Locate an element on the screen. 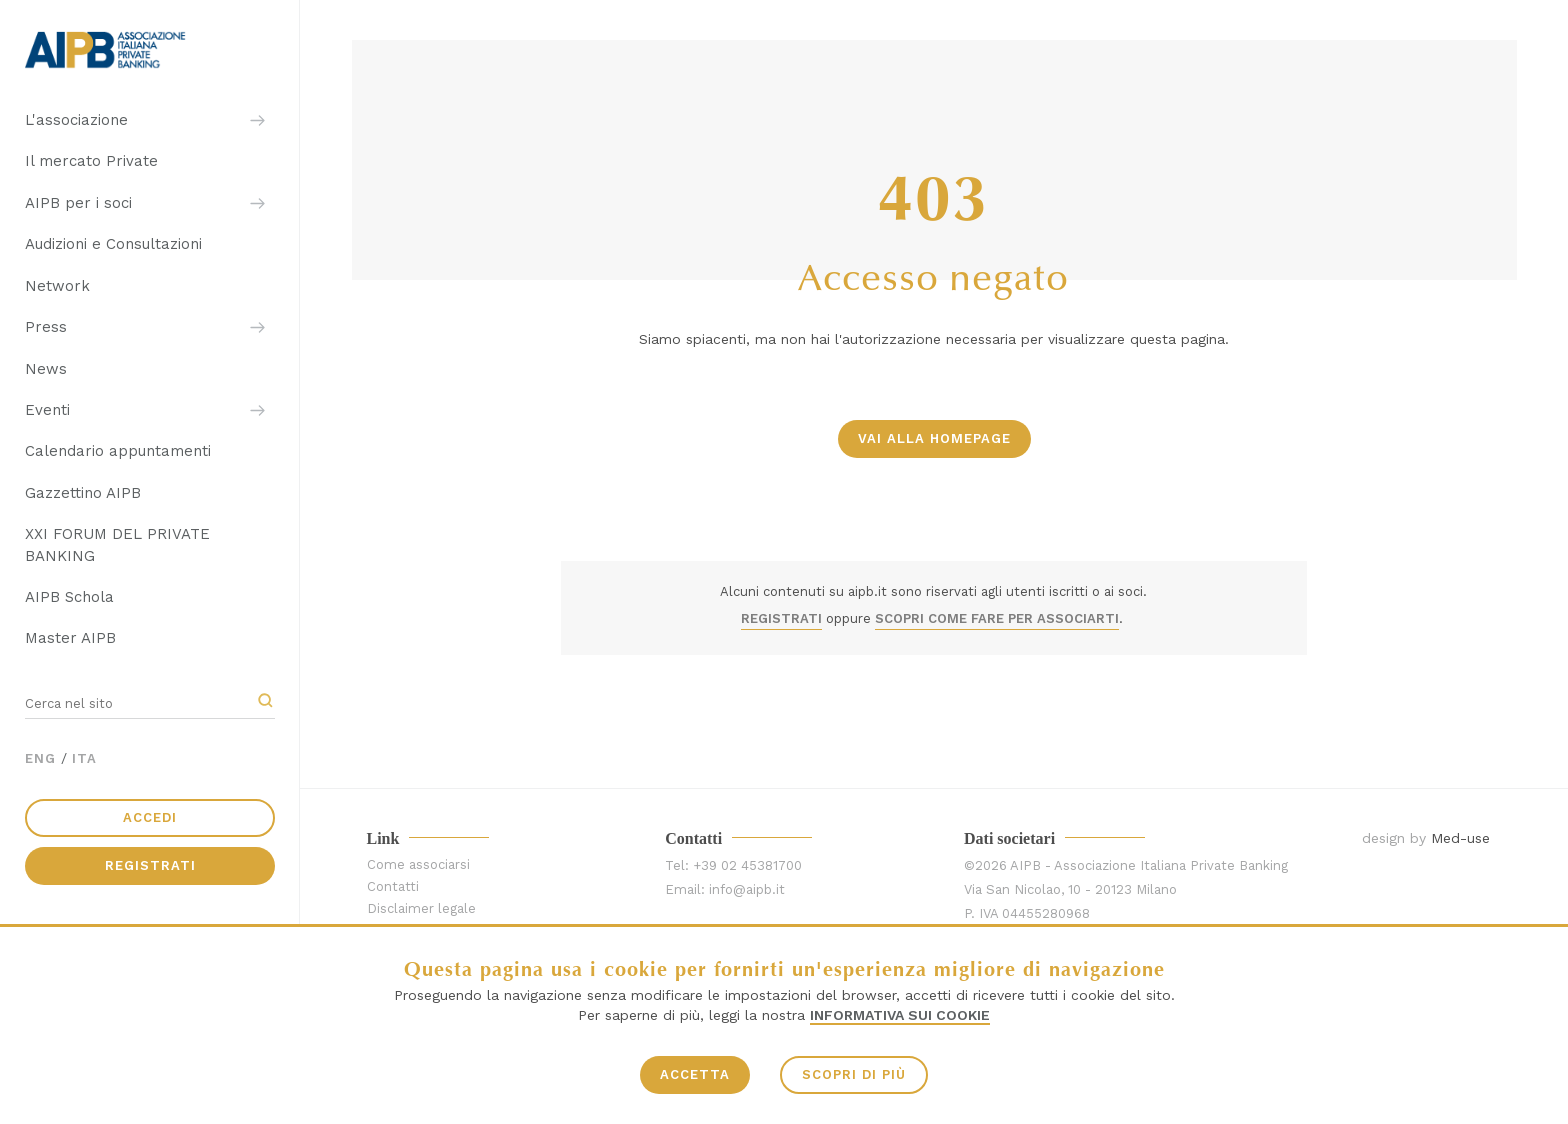  Come associarsi is located at coordinates (418, 864).